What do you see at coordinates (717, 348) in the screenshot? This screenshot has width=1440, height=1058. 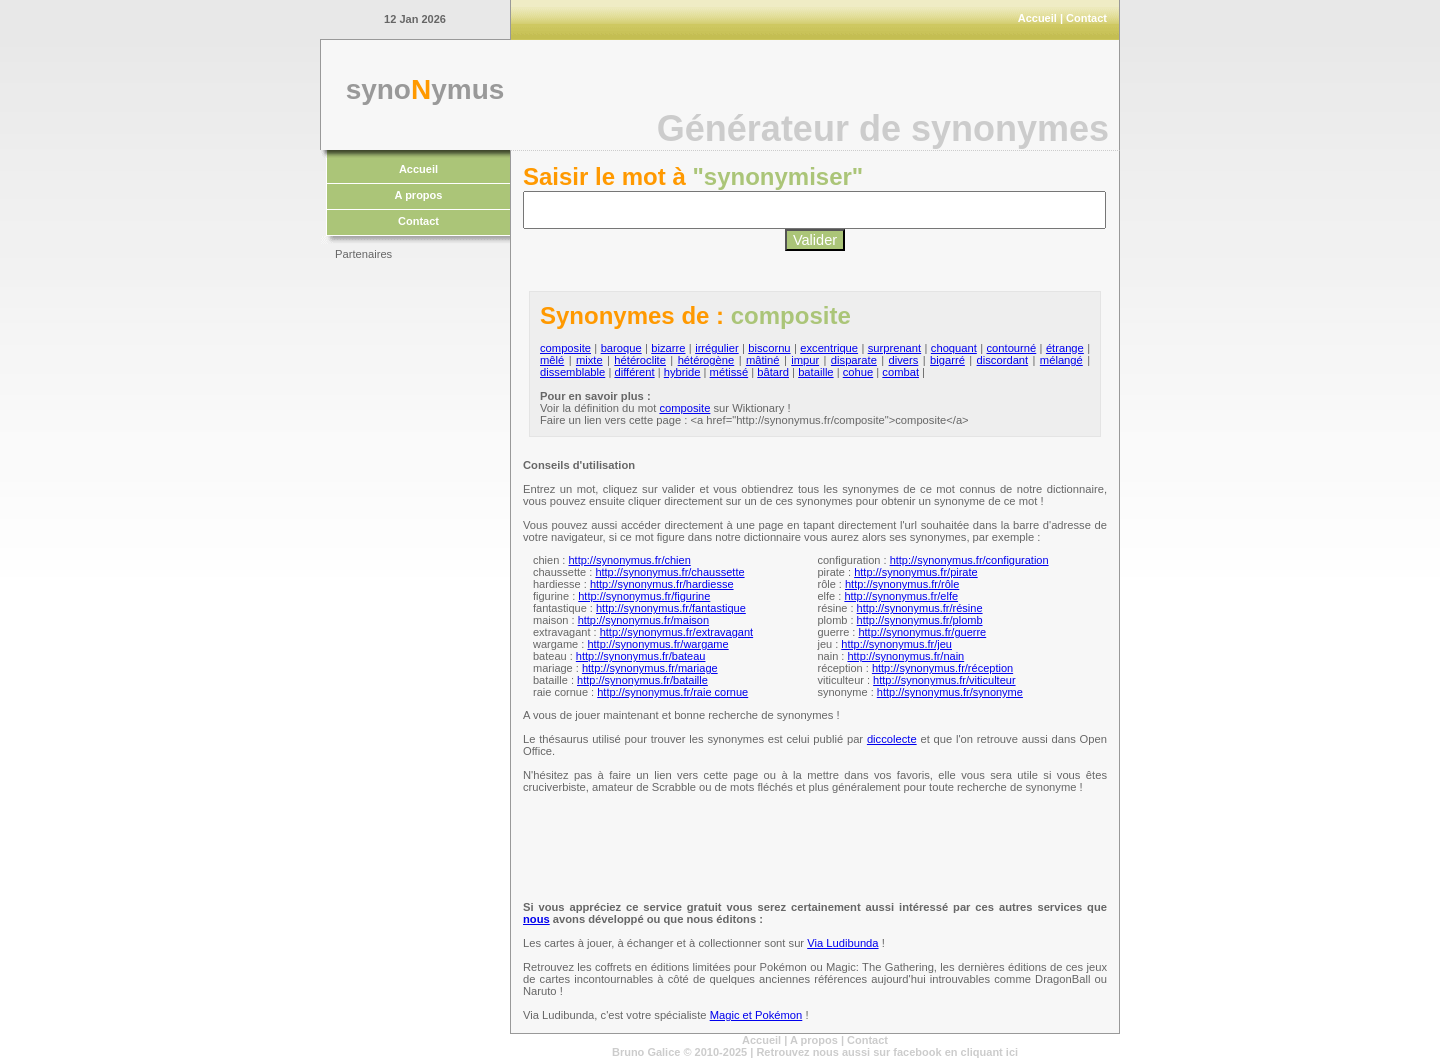 I see `irrégulier` at bounding box center [717, 348].